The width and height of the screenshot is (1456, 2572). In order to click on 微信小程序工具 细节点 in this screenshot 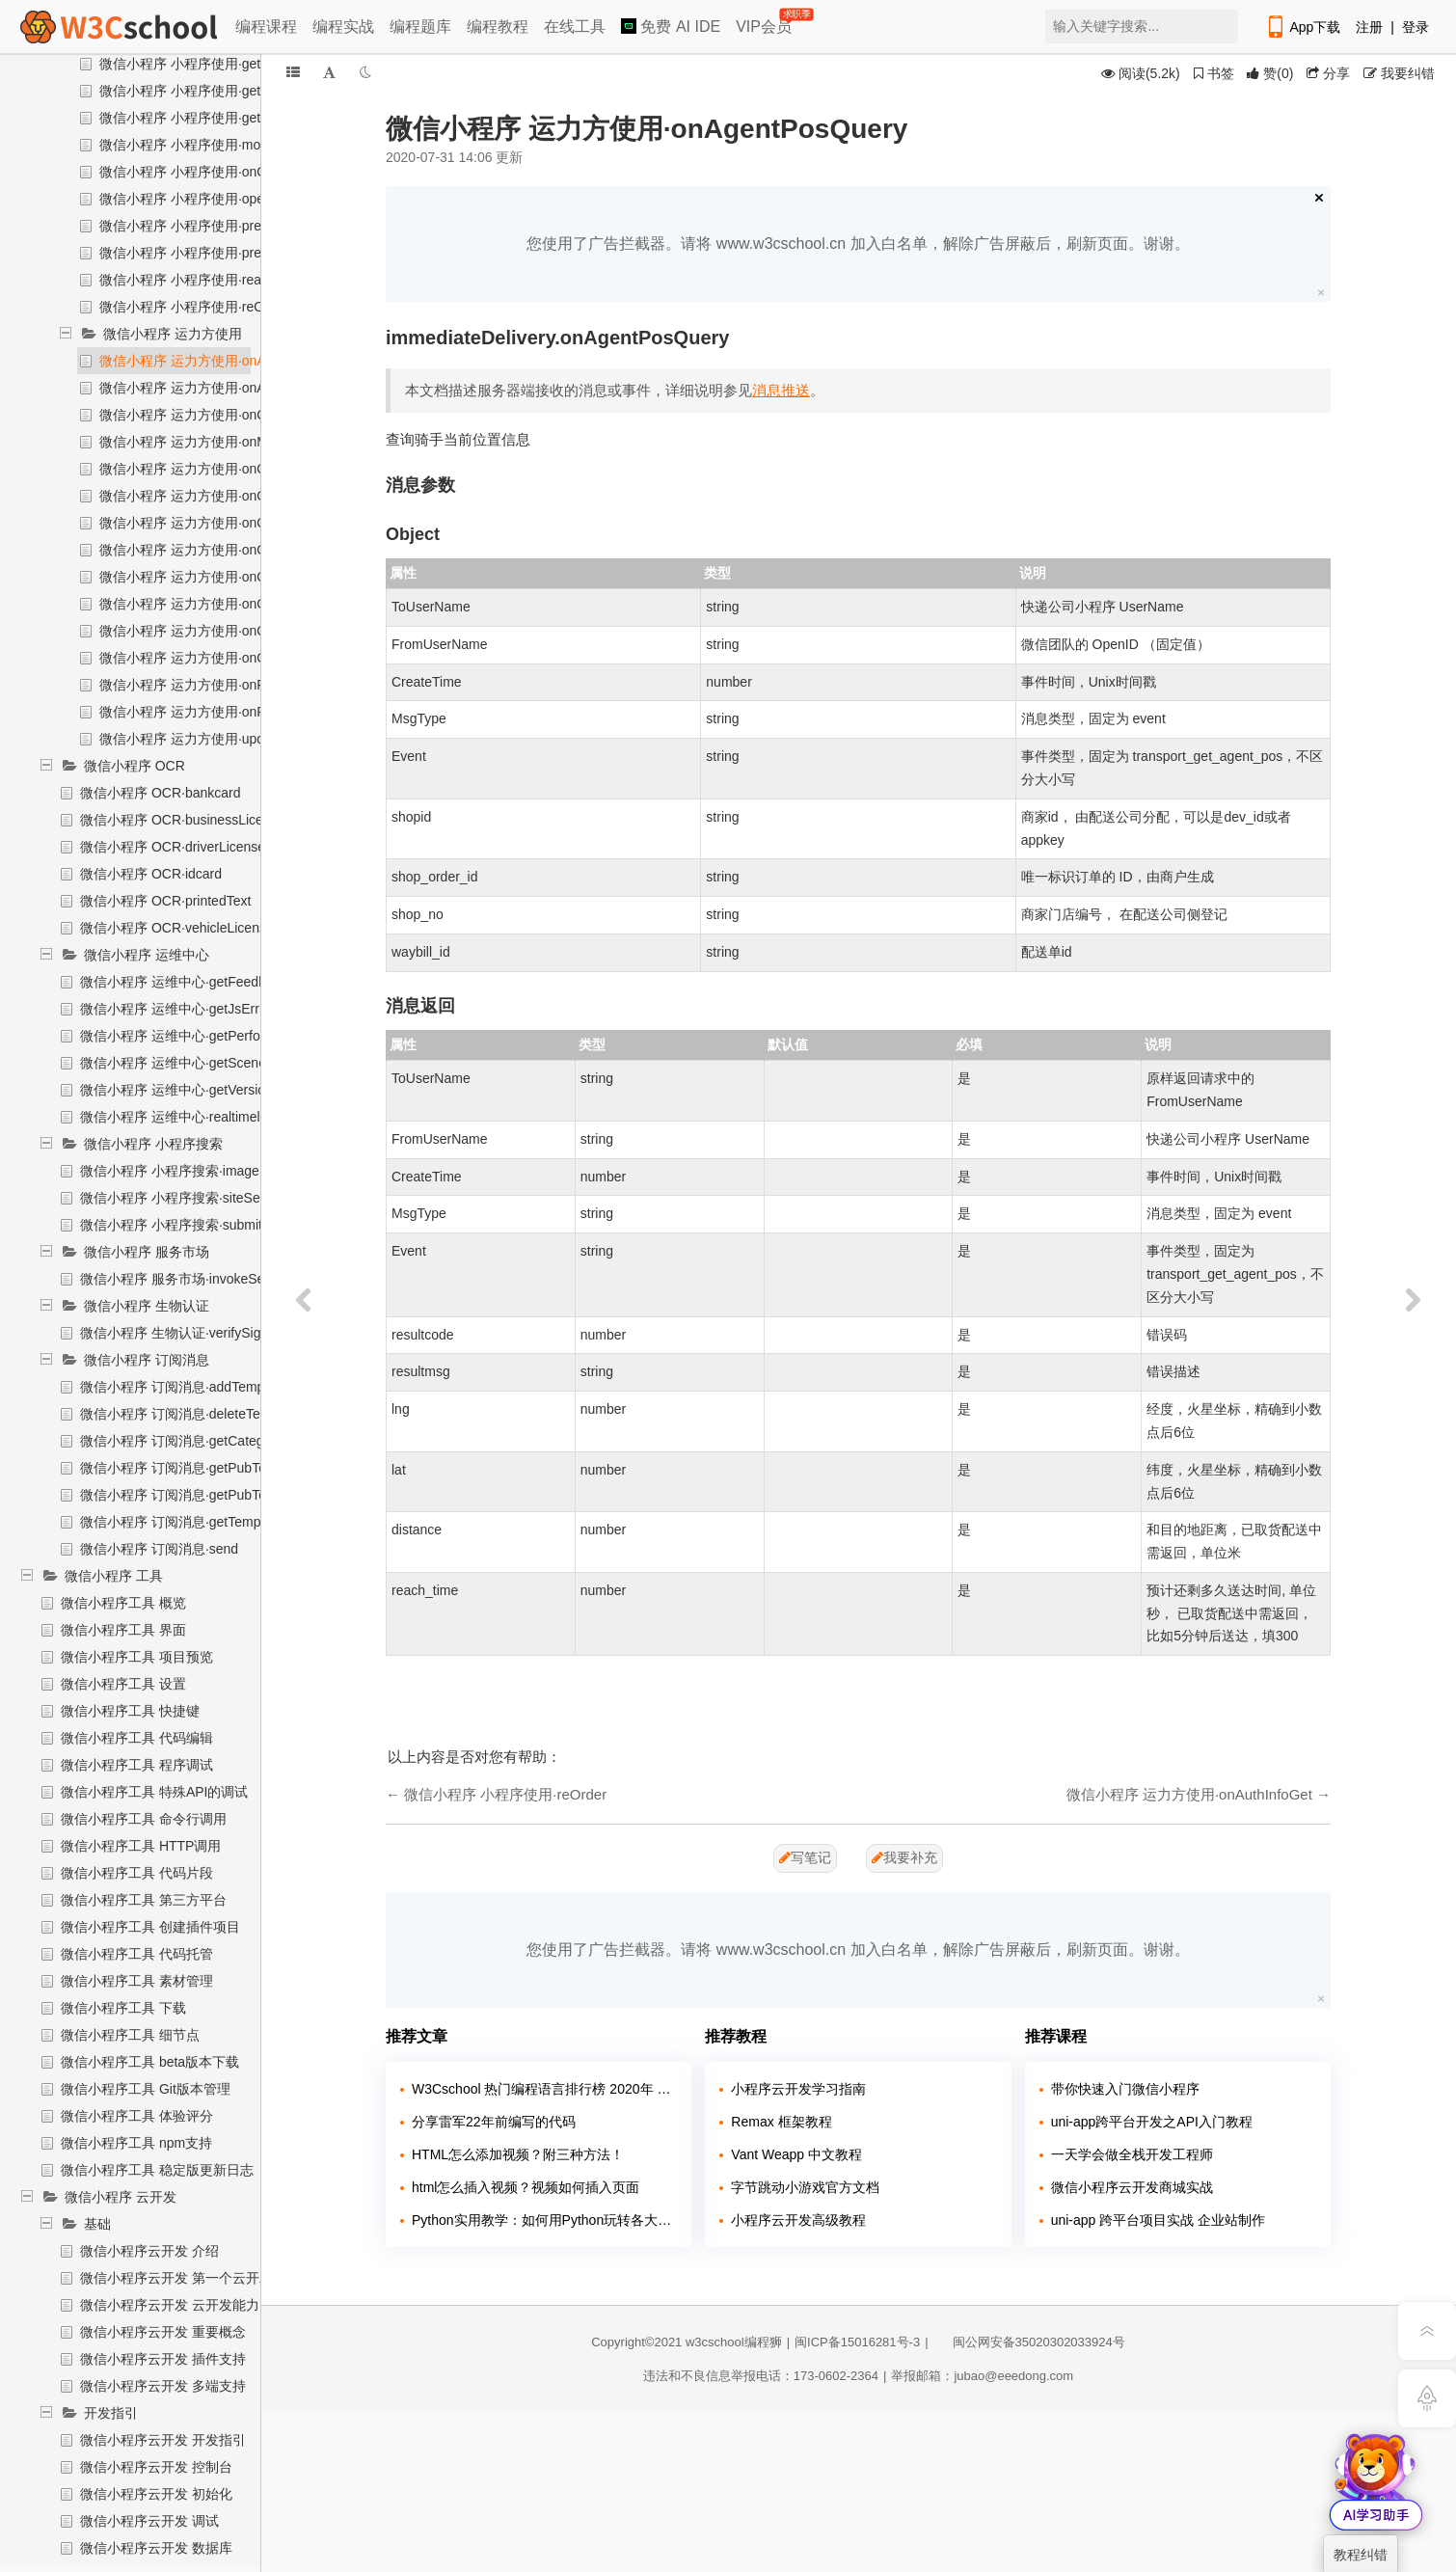, I will do `click(130, 2035)`.